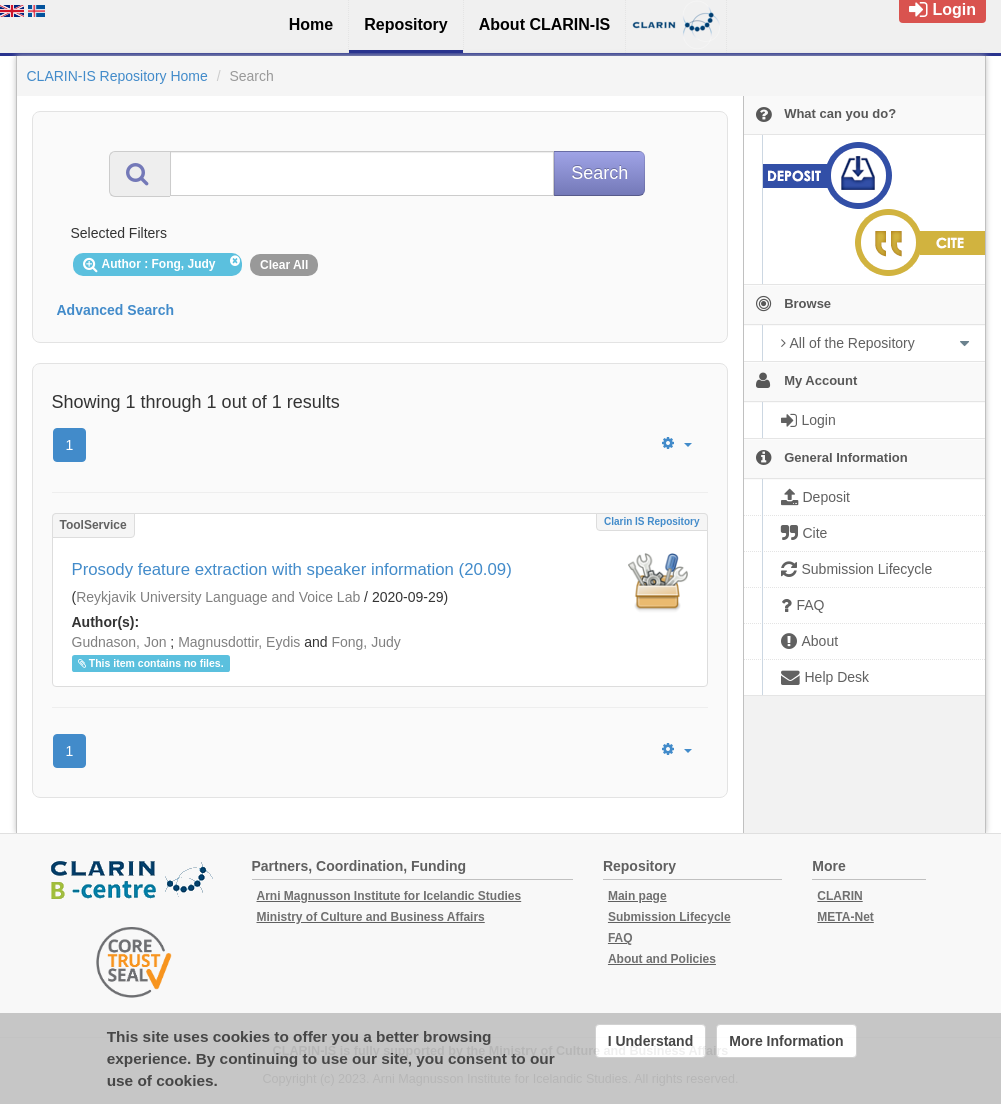 The width and height of the screenshot is (1001, 1104). Describe the element at coordinates (620, 938) in the screenshot. I see `FAQ` at that location.